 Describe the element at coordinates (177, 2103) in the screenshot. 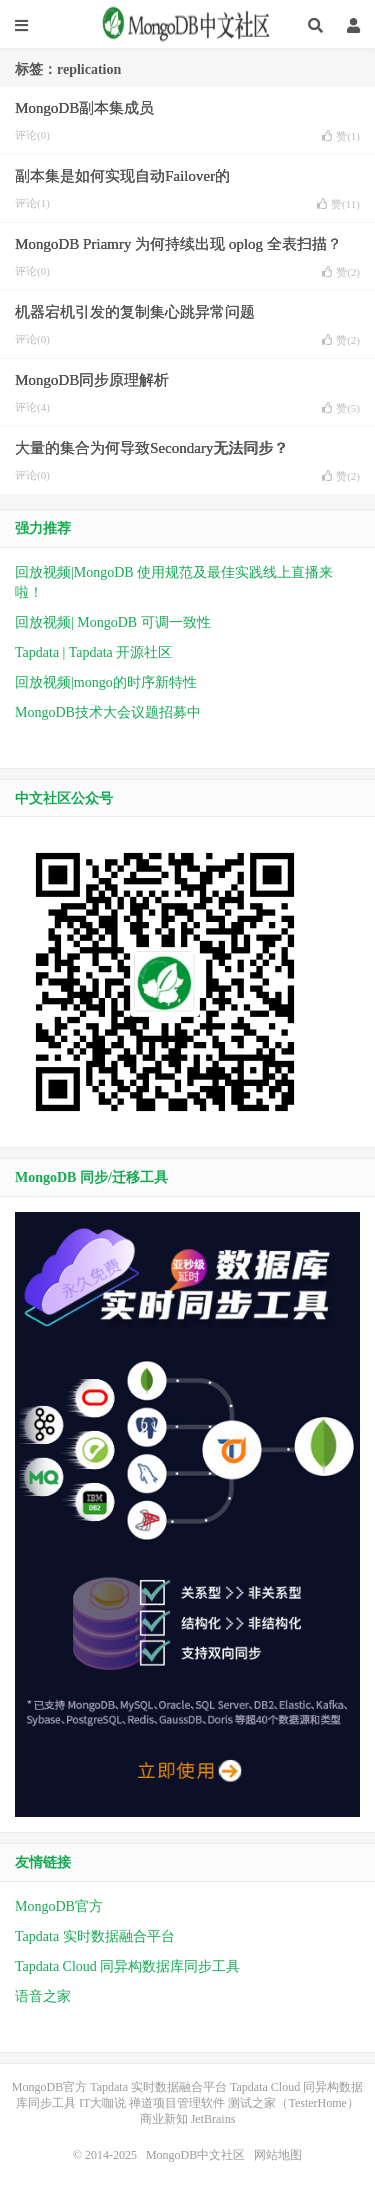

I see `禅道项目管理软件` at that location.